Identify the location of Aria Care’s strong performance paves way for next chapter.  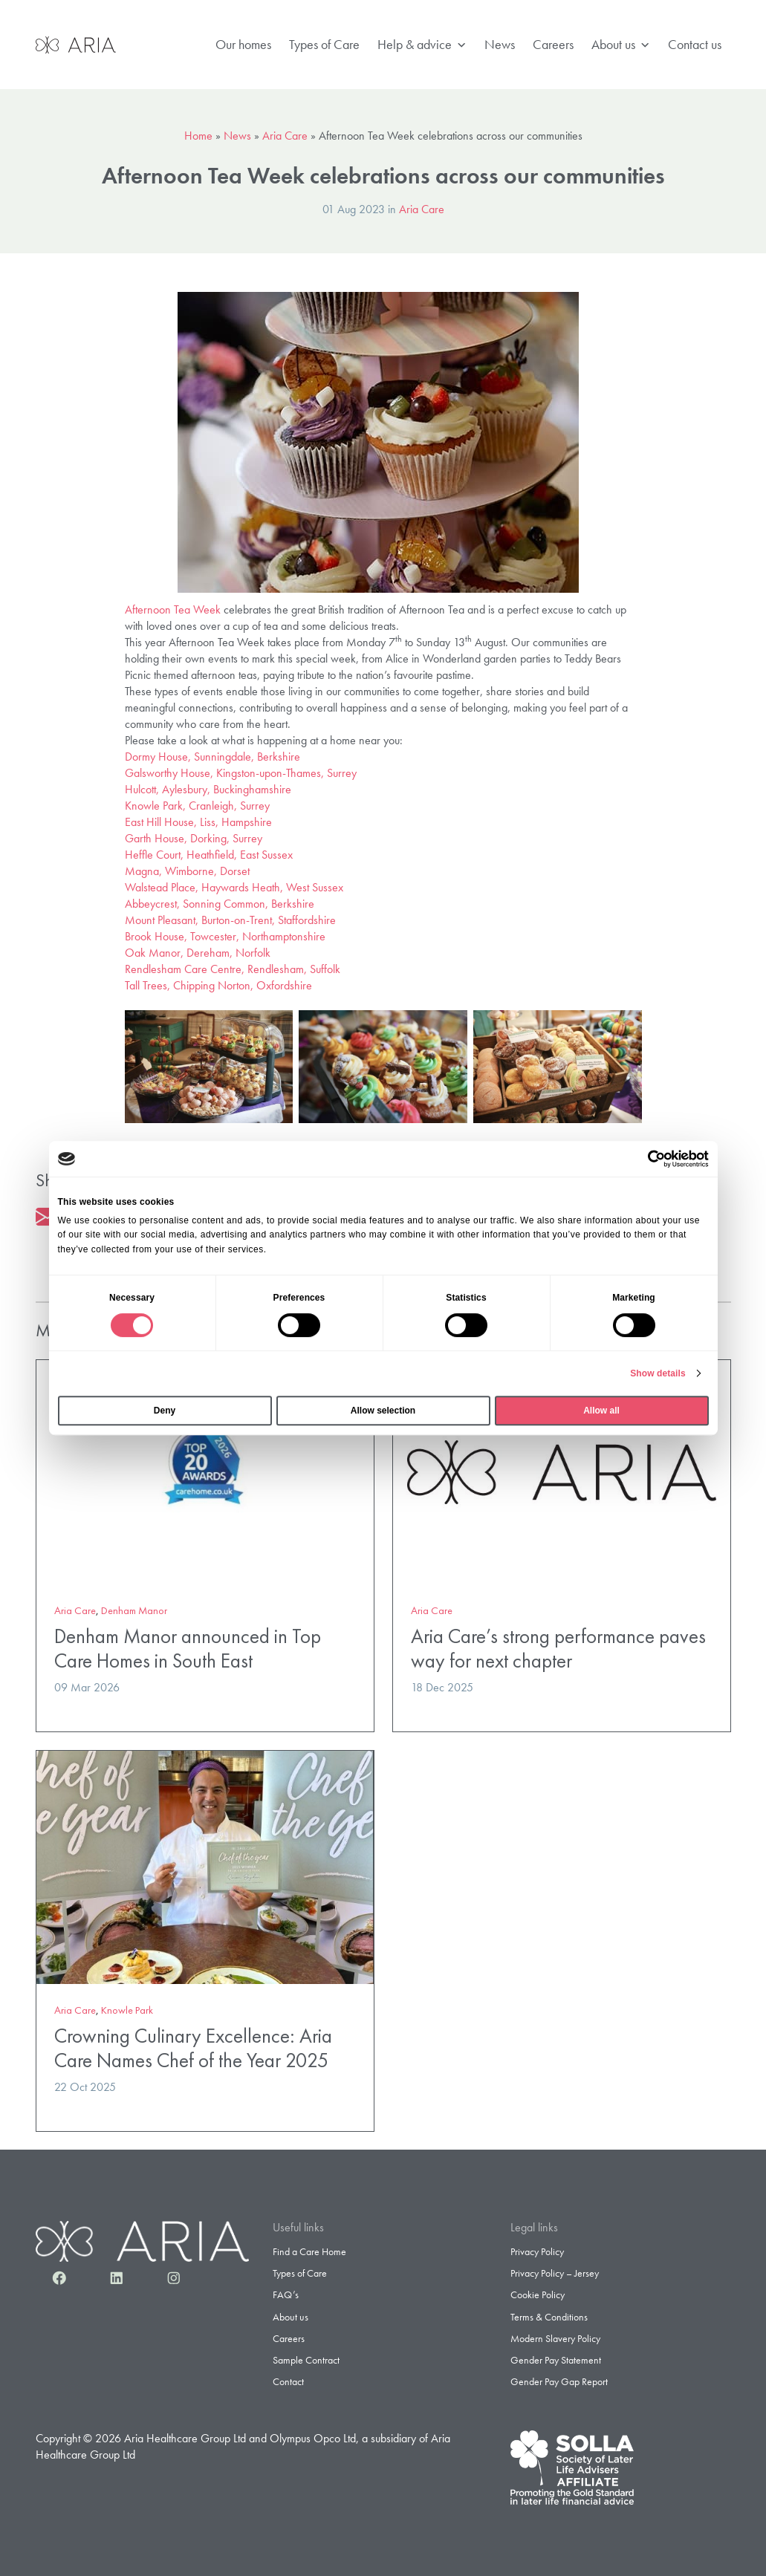
(558, 1648).